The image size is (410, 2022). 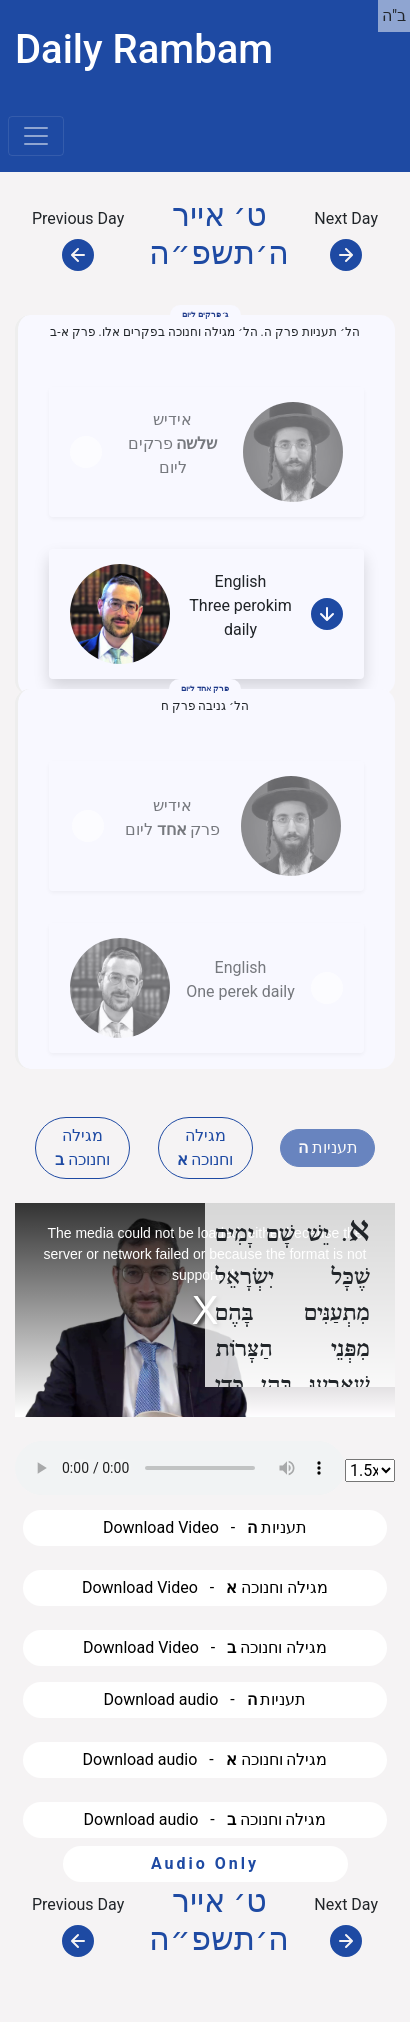 What do you see at coordinates (36, 136) in the screenshot?
I see `[Toggle navigation]` at bounding box center [36, 136].